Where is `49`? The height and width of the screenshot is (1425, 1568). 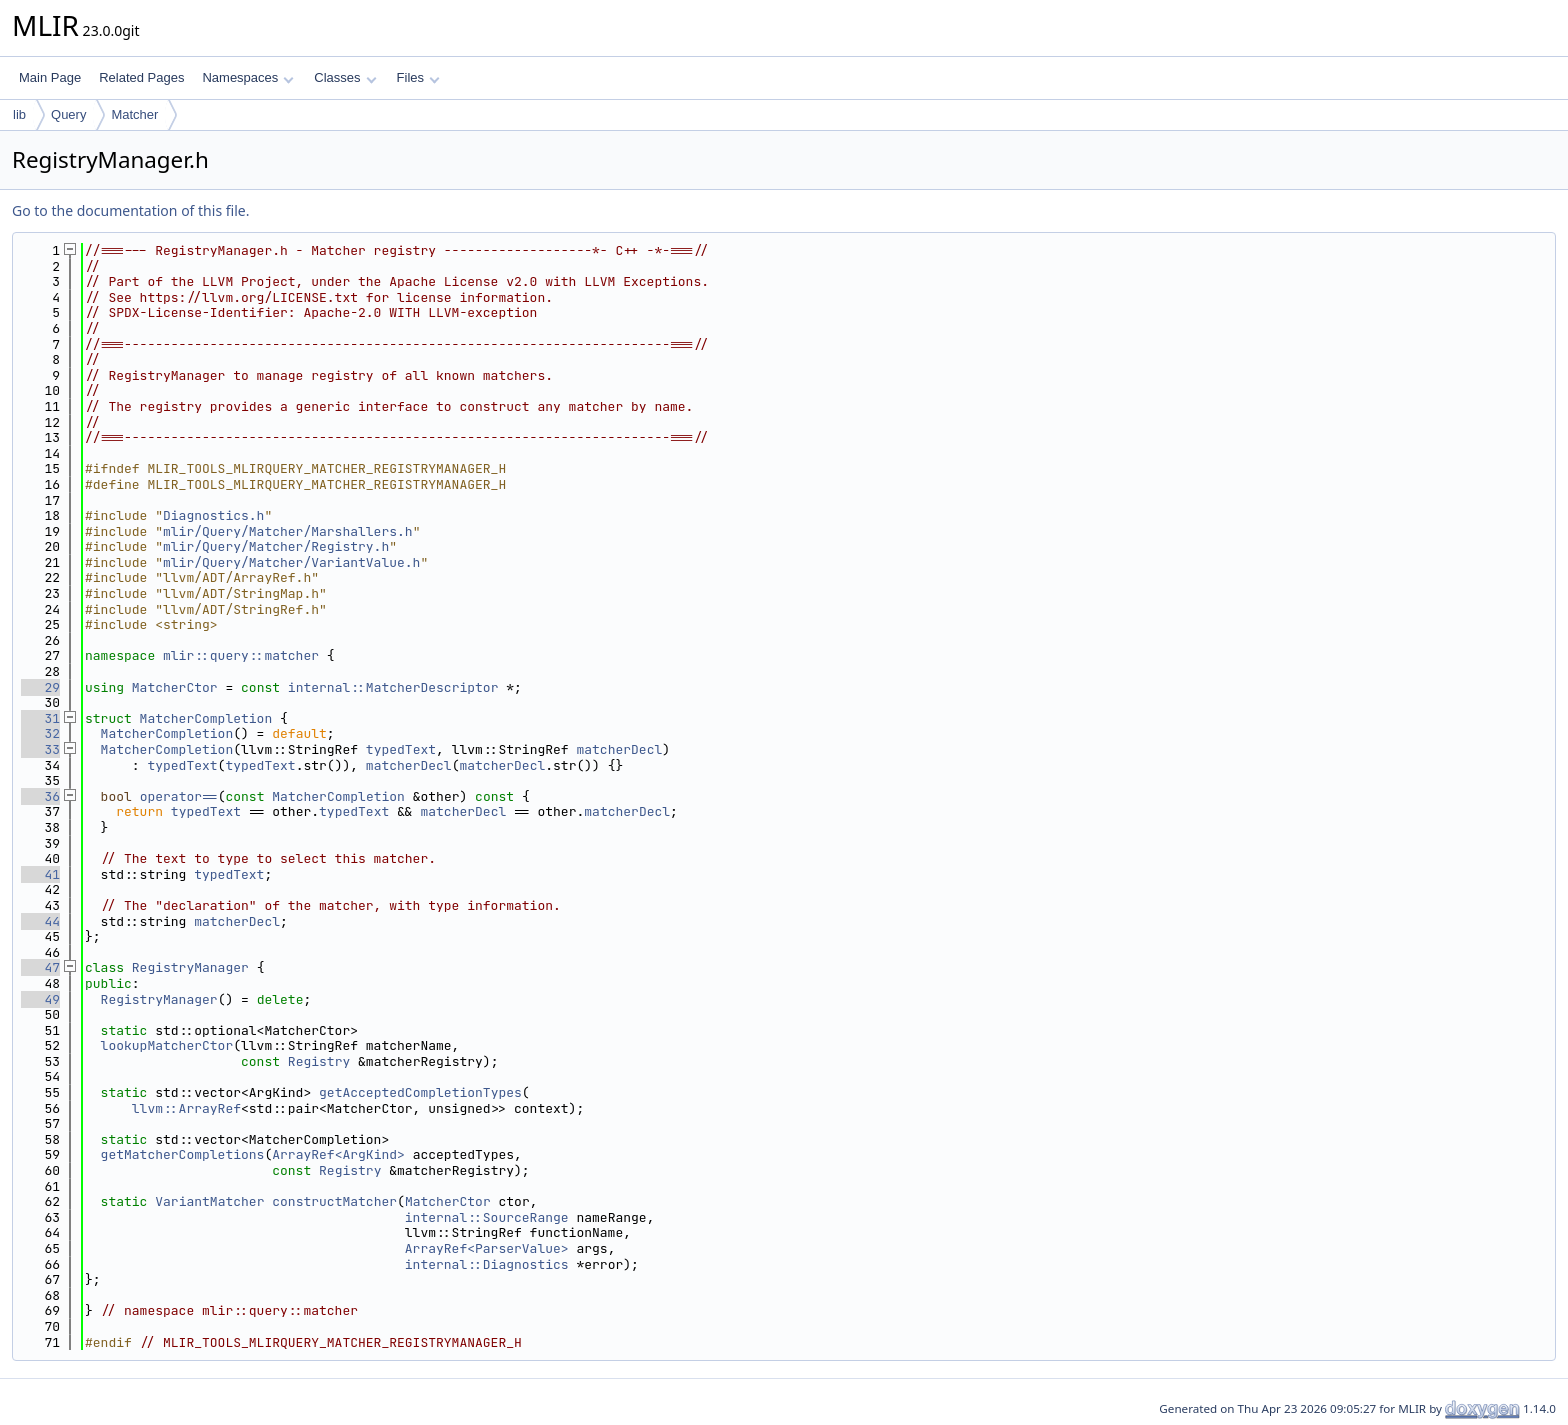 49 is located at coordinates (40, 999).